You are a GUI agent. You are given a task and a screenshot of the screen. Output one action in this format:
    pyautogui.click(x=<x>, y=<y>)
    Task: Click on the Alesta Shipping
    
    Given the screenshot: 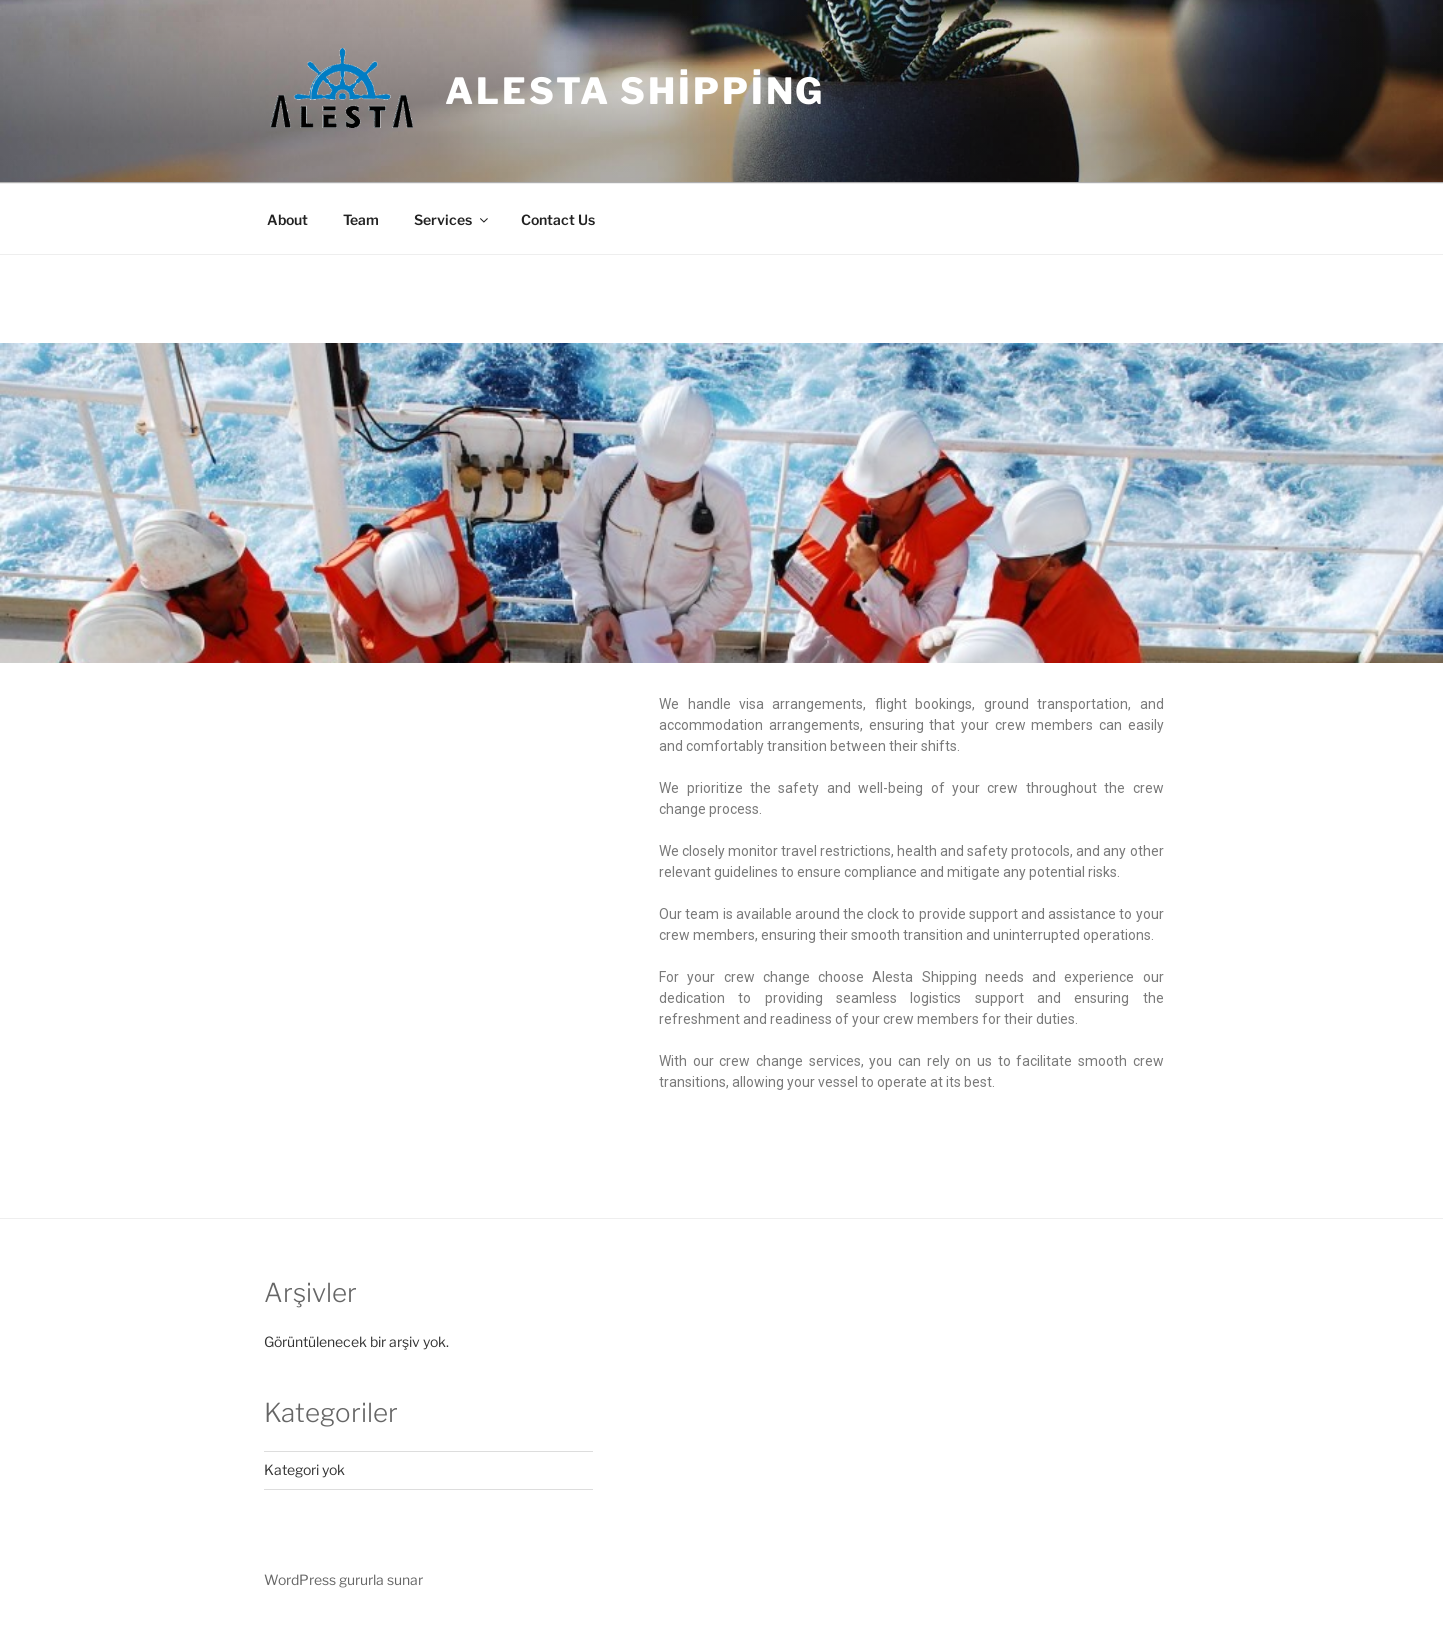 What is the action you would take?
    pyautogui.click(x=635, y=91)
    